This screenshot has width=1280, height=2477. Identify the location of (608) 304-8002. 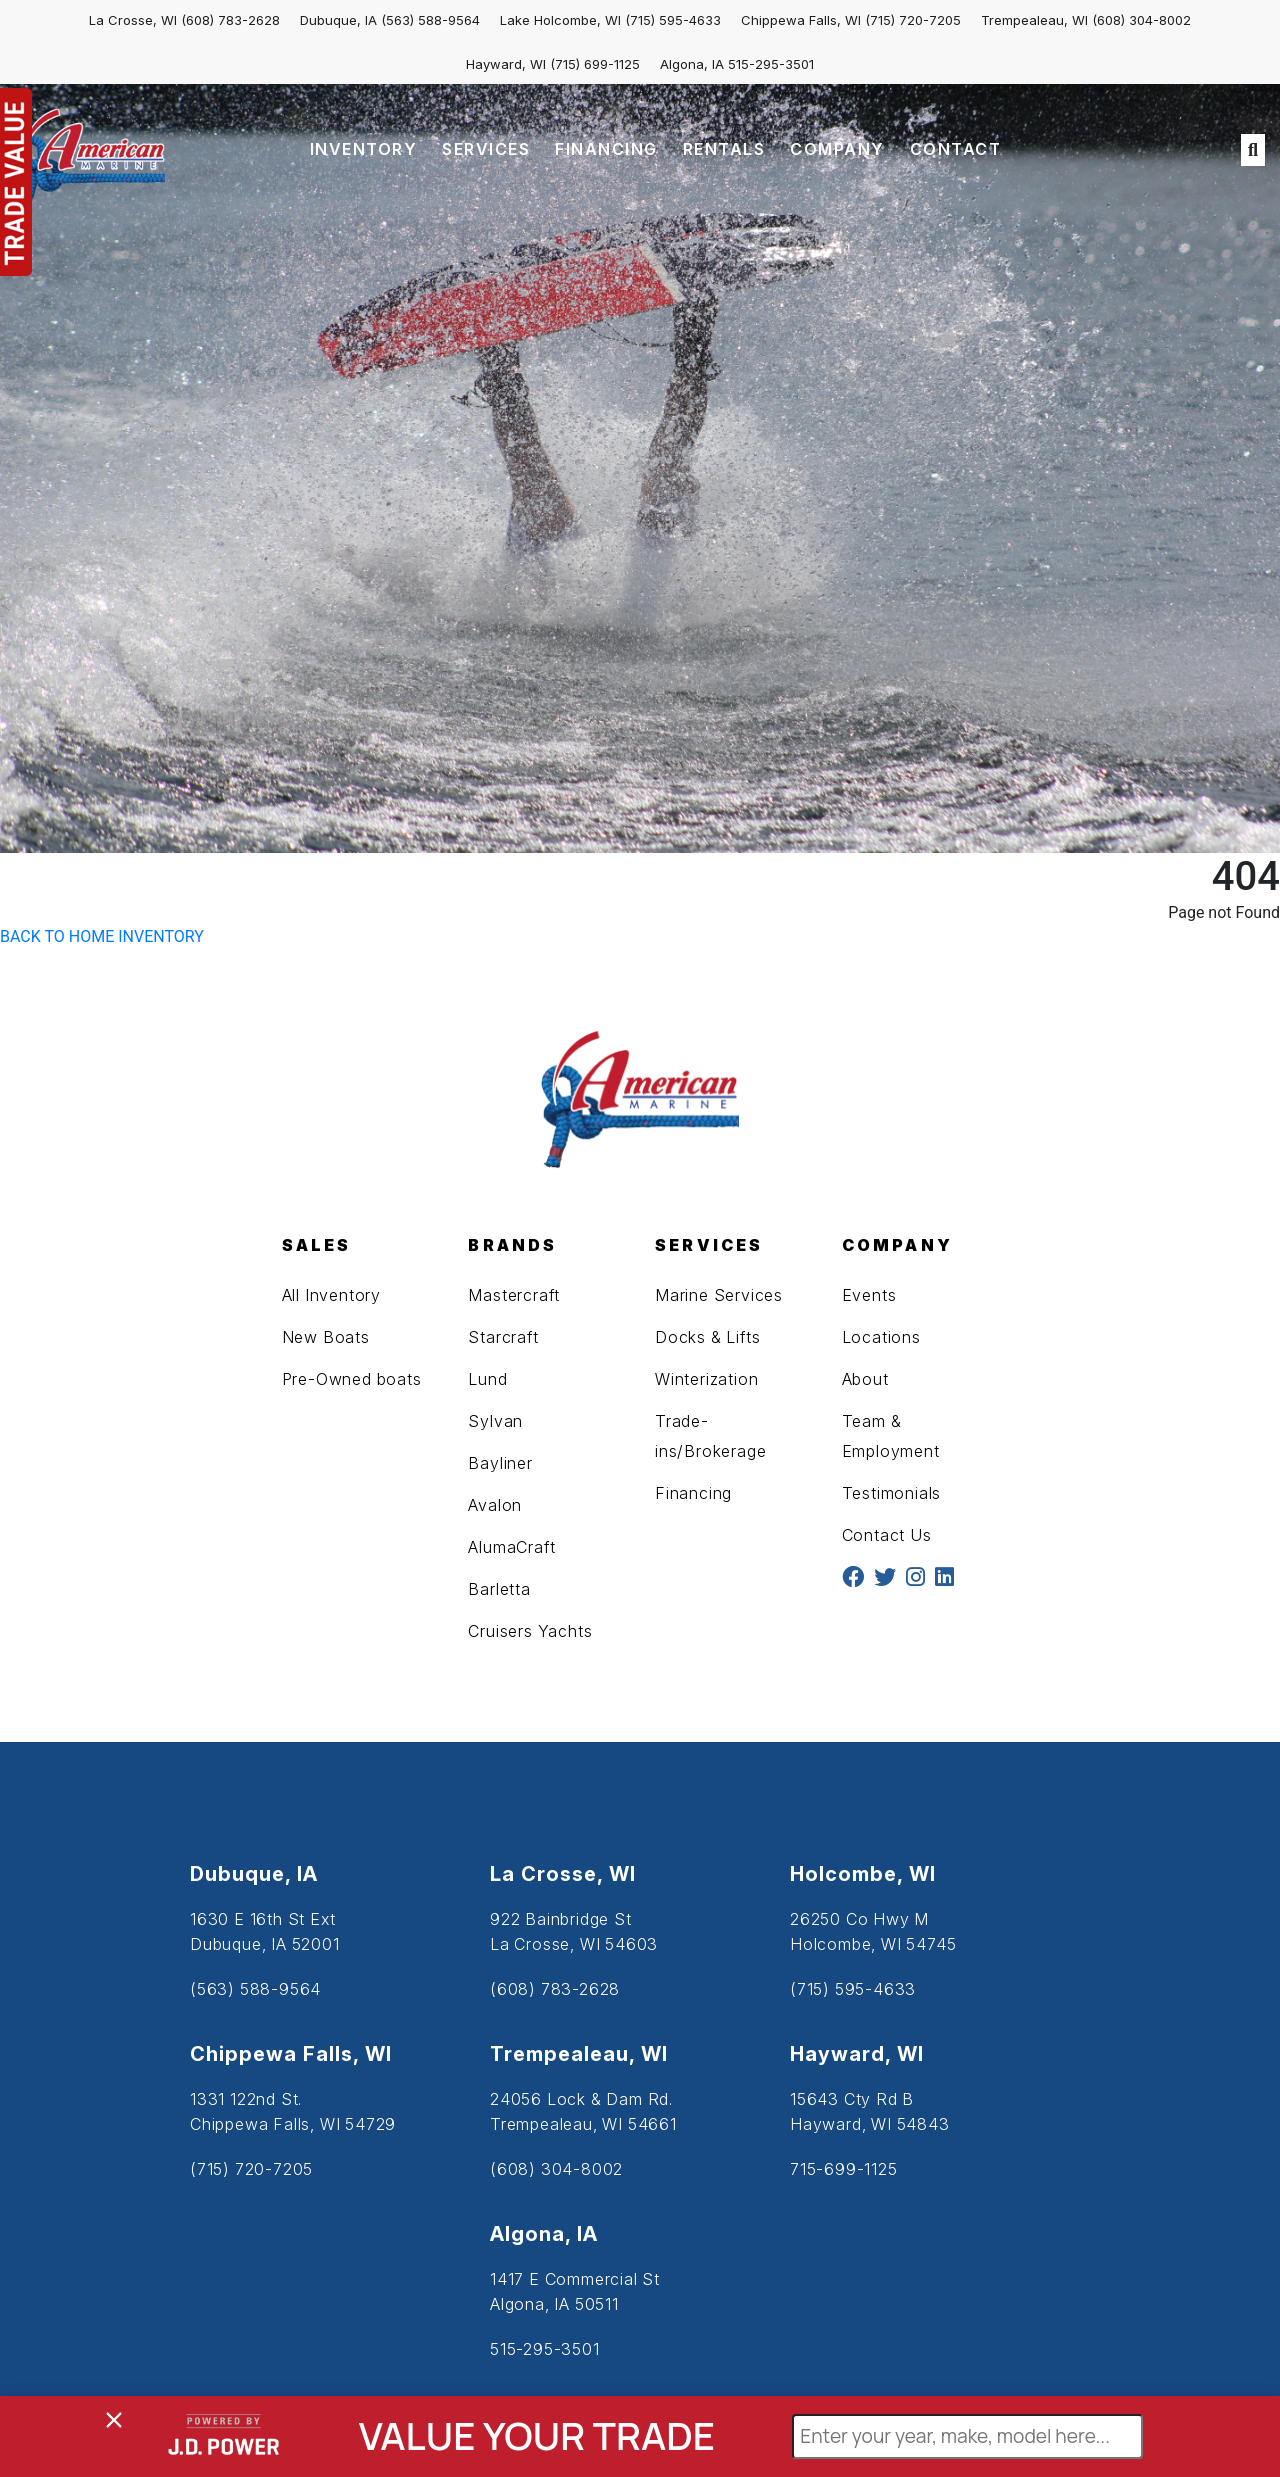
(1141, 20).